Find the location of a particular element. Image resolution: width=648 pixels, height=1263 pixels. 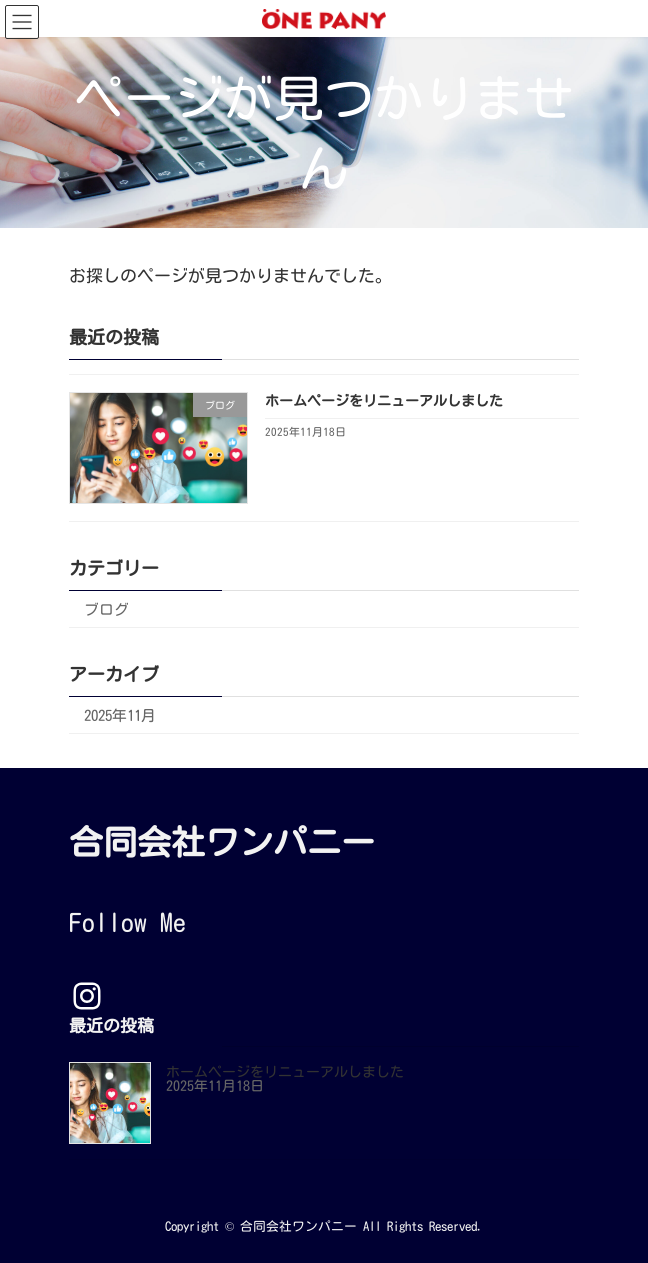

ブログ is located at coordinates (106, 608).